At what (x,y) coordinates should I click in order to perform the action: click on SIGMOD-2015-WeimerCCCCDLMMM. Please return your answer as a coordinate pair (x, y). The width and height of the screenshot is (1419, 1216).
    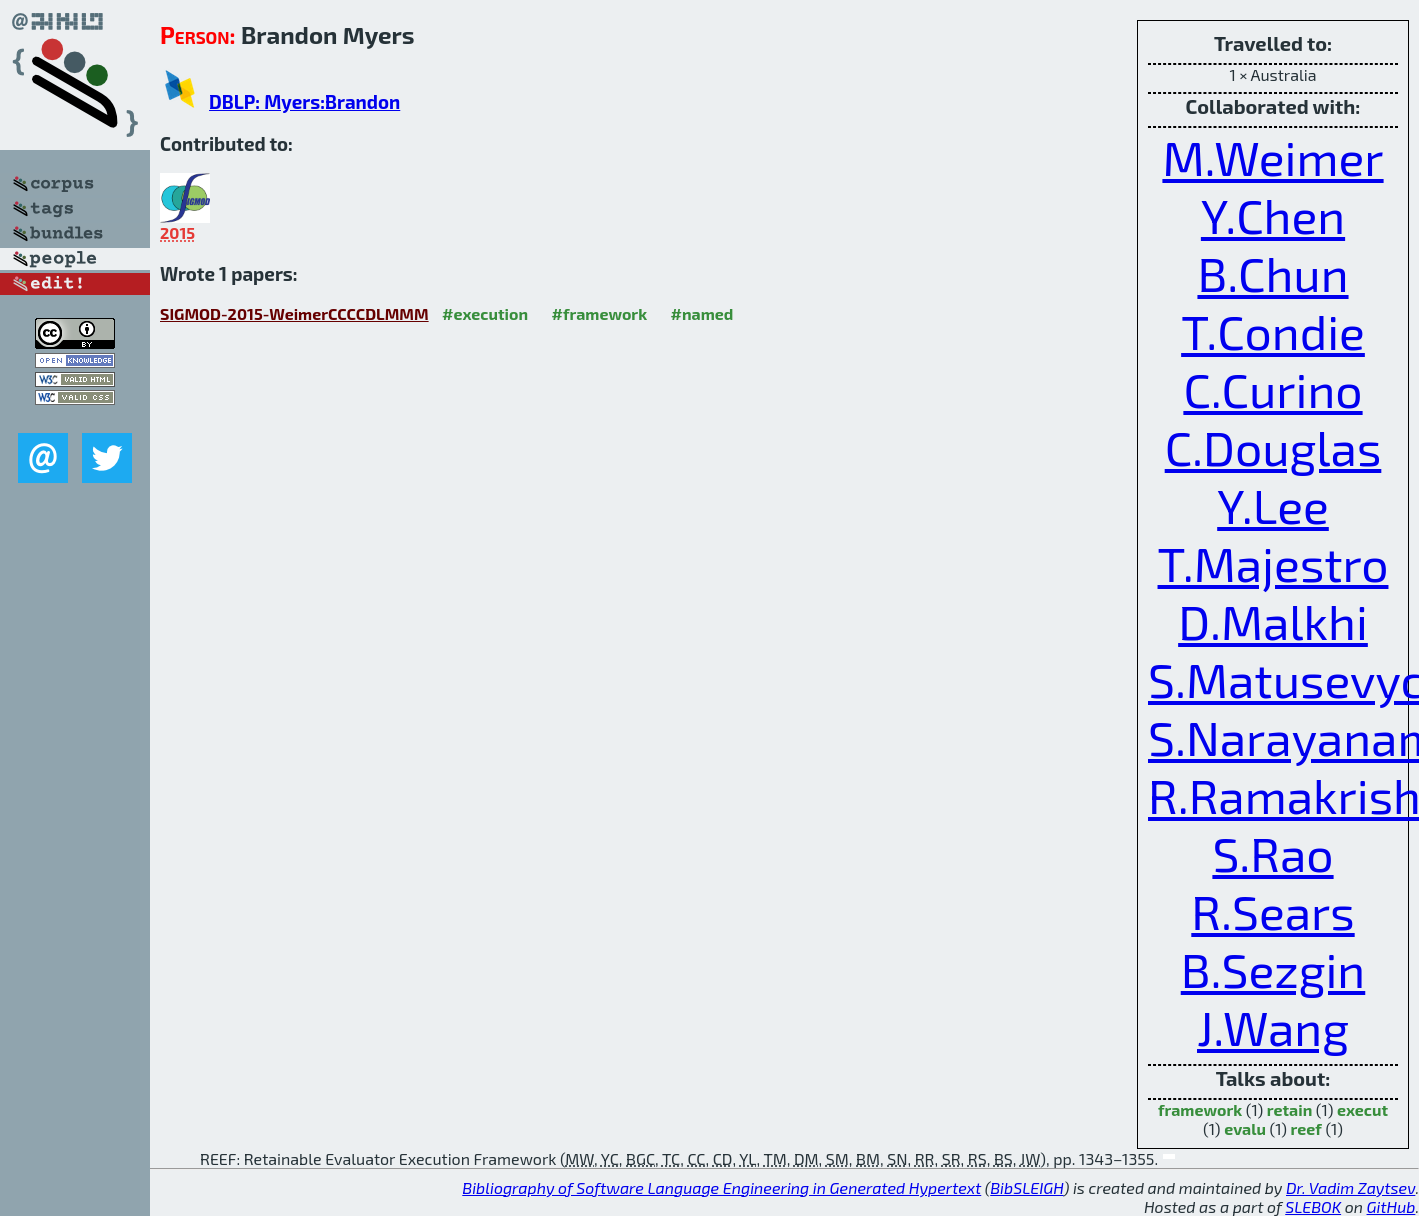
    Looking at the image, I should click on (294, 313).